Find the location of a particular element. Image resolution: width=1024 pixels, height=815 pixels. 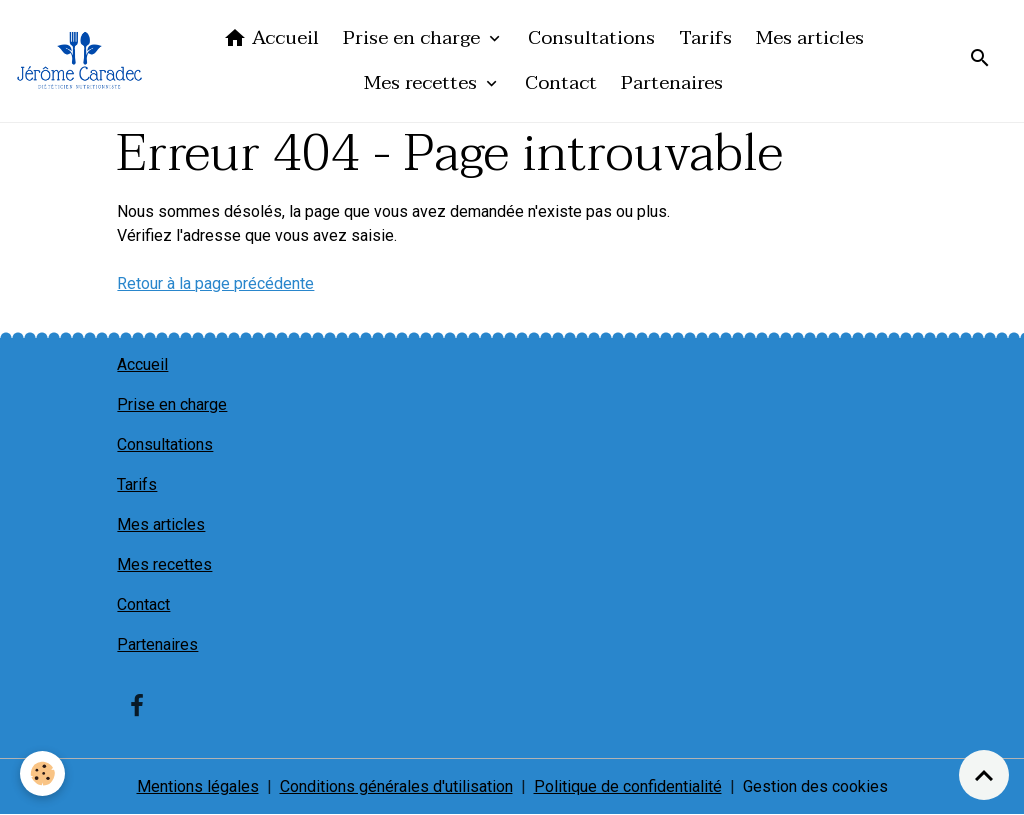

Mentions légales is located at coordinates (198, 786).